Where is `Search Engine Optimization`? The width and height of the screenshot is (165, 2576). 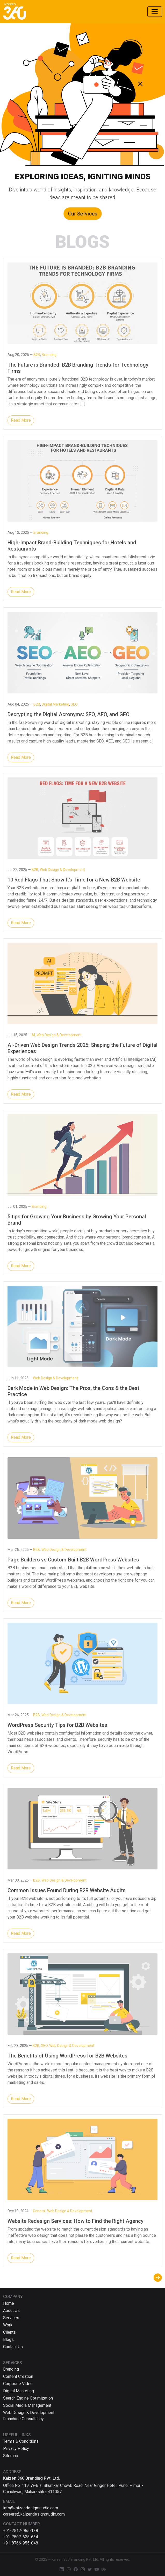
Search Engine Optimization is located at coordinates (28, 2398).